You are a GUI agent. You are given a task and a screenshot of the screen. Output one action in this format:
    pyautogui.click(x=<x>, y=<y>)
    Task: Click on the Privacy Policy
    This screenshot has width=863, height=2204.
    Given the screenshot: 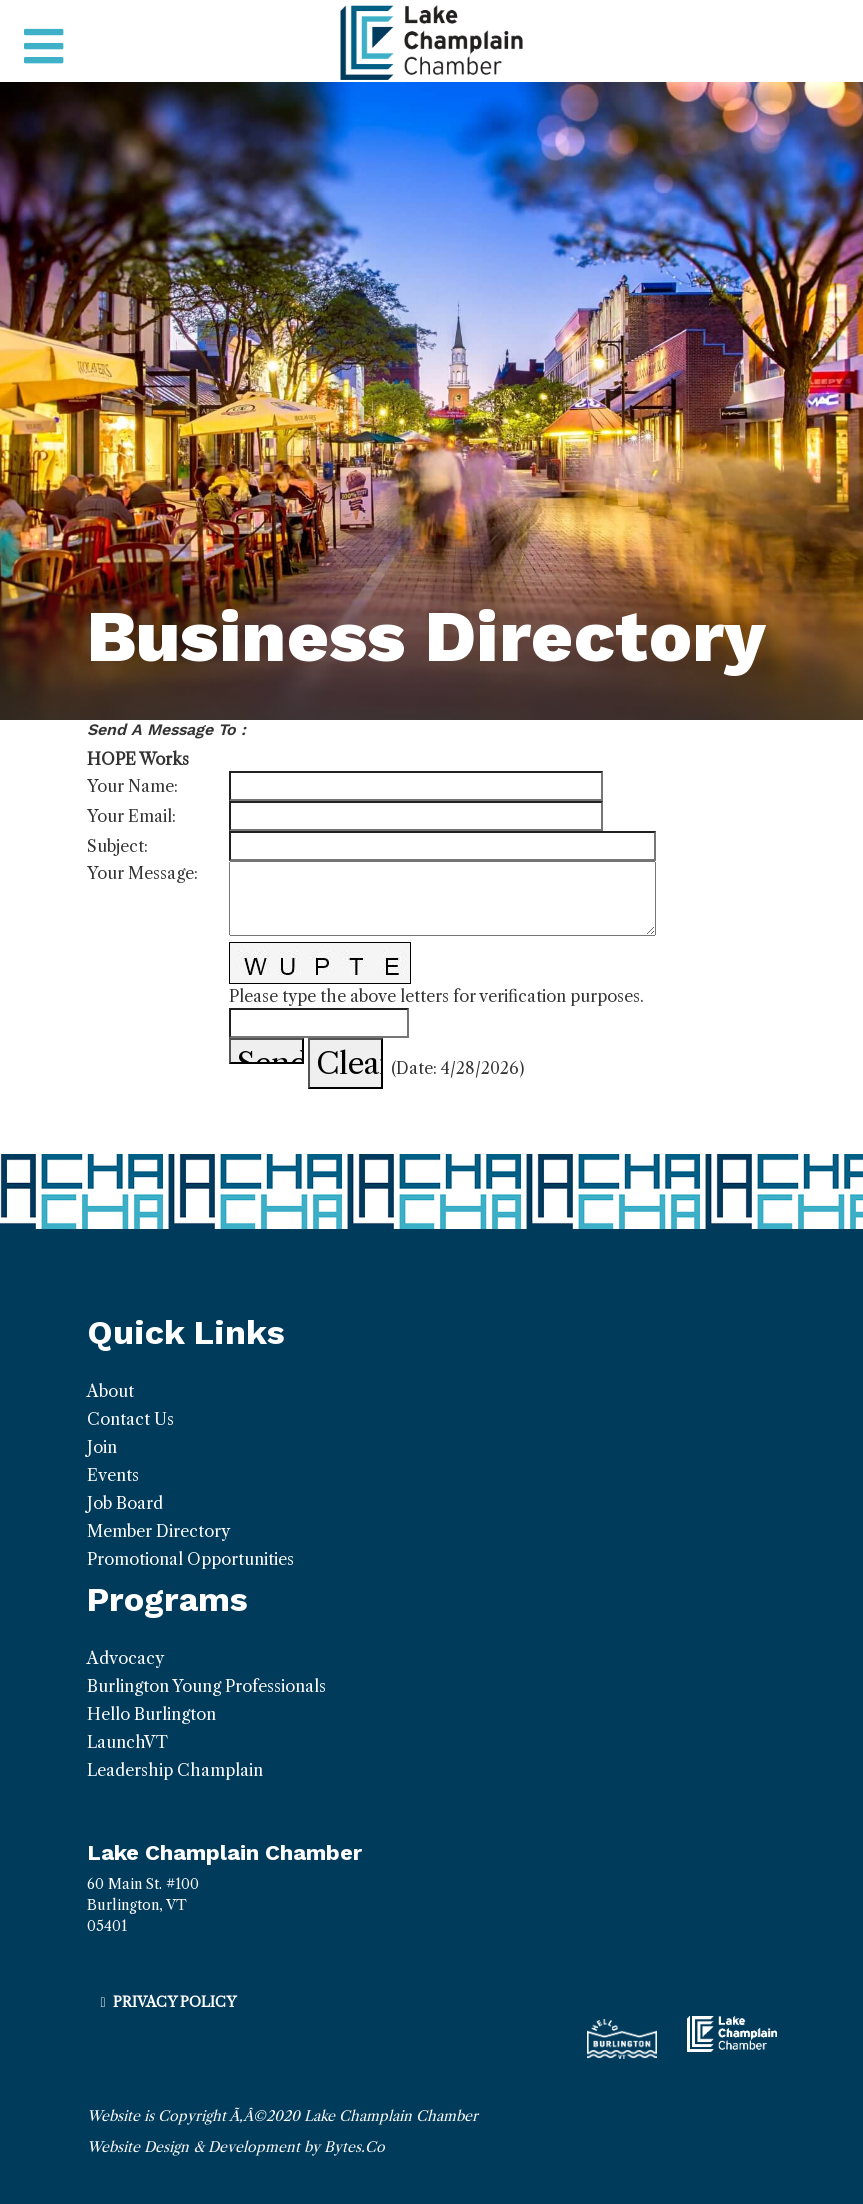 What is the action you would take?
    pyautogui.click(x=174, y=2002)
    